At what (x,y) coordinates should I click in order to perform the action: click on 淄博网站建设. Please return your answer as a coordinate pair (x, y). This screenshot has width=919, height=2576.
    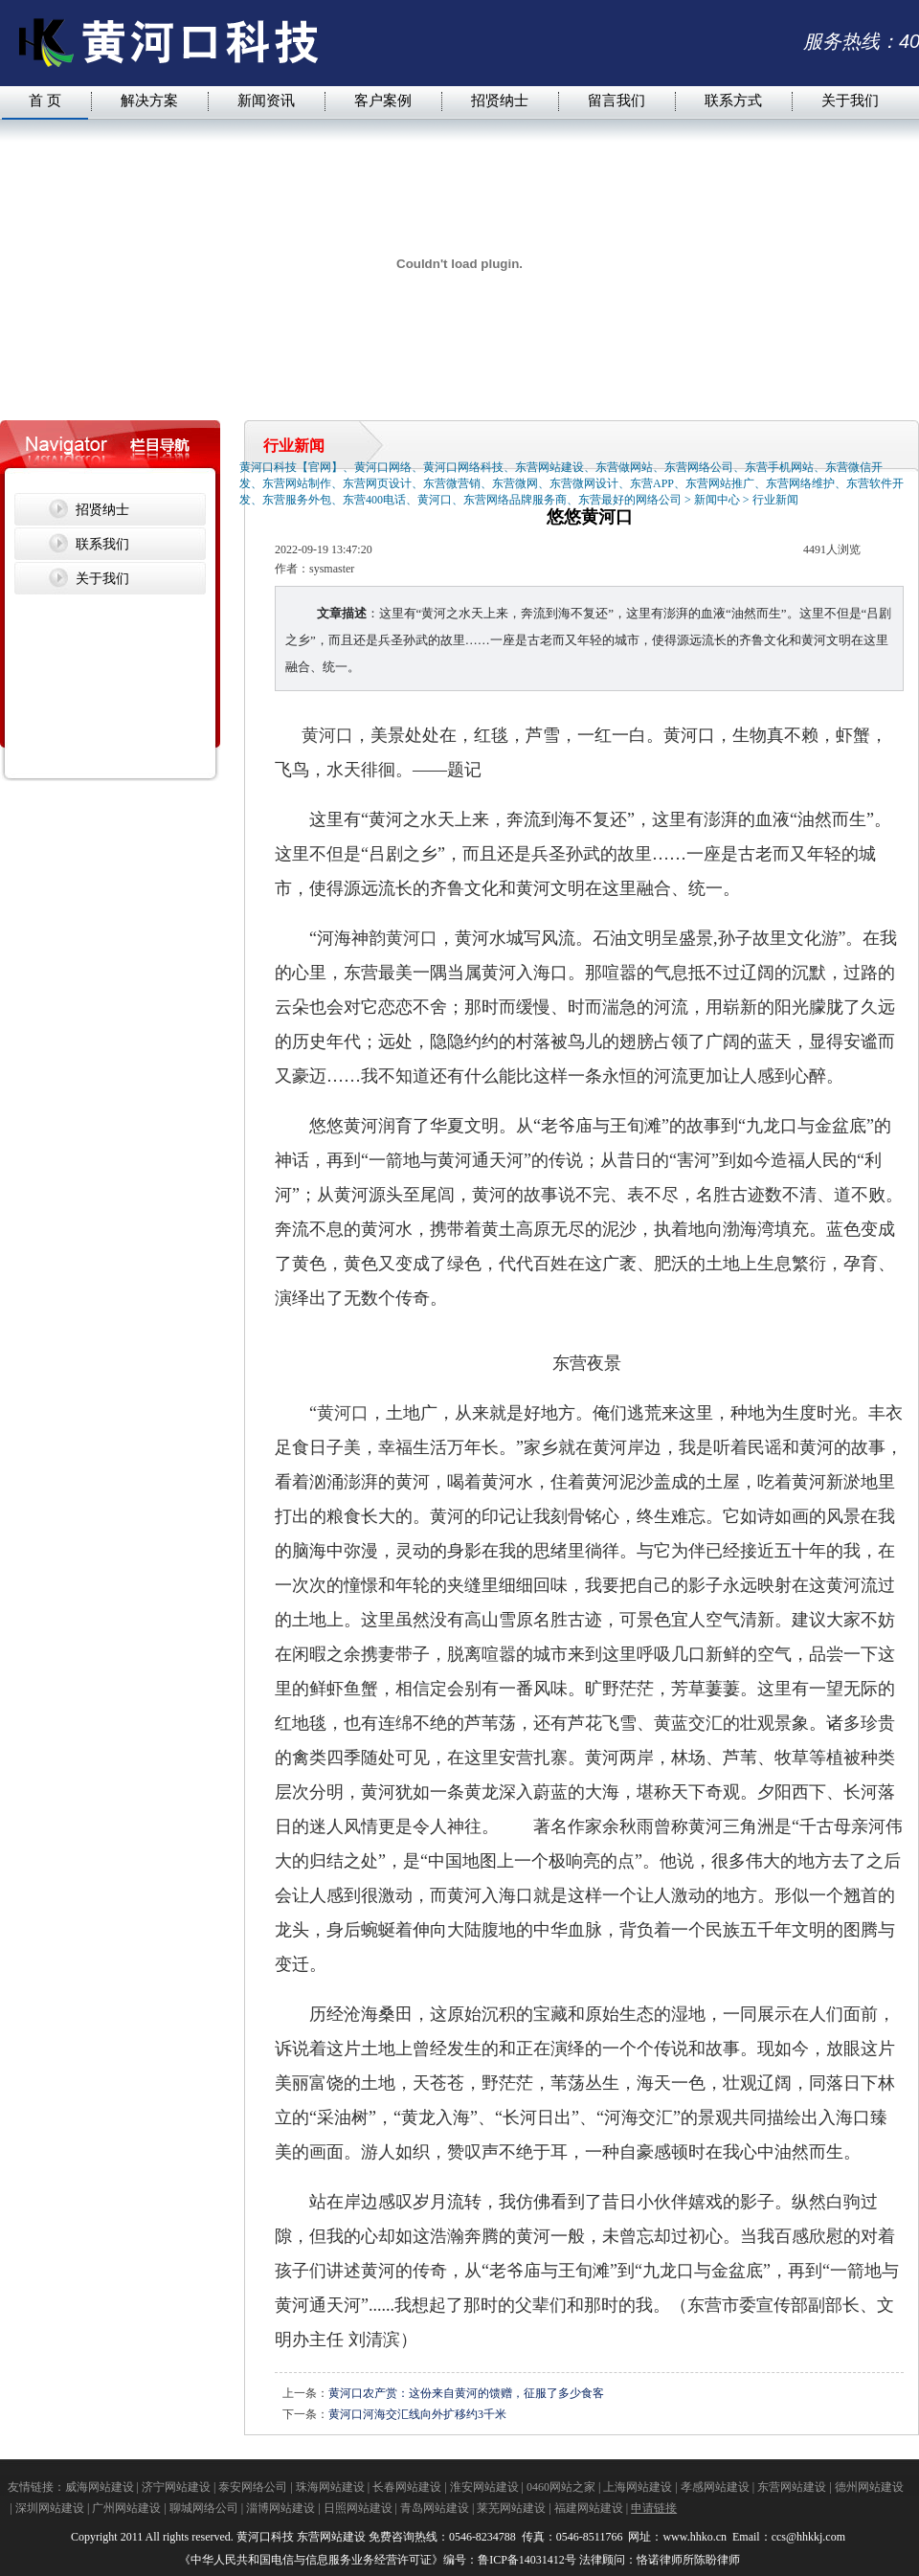
    Looking at the image, I should click on (280, 2508).